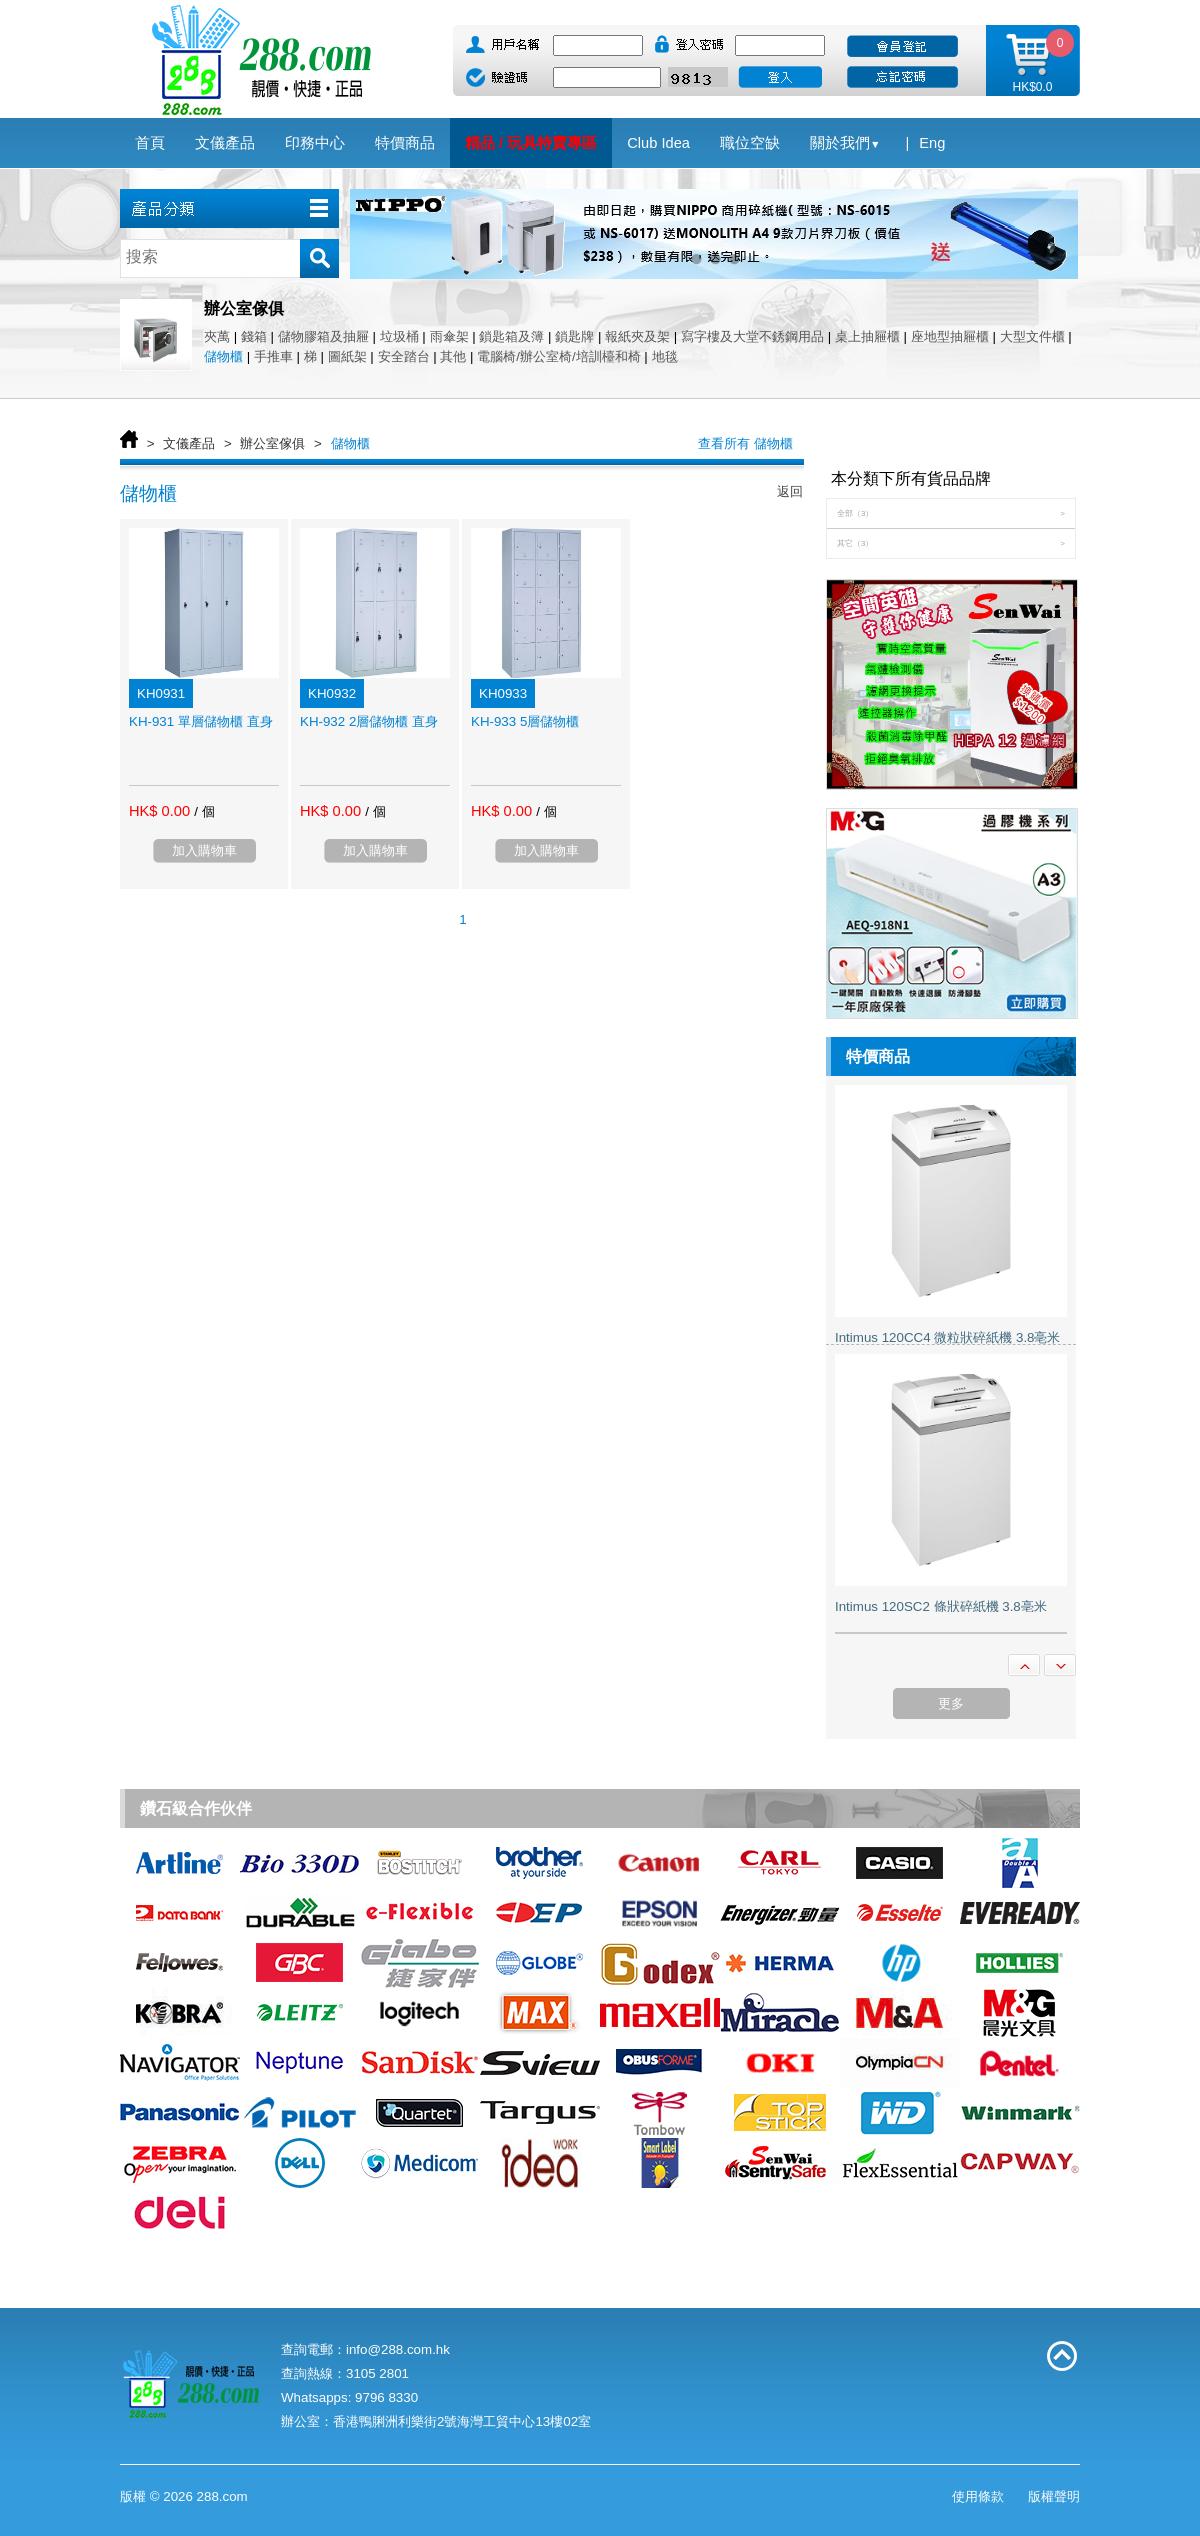 This screenshot has height=2536, width=1200. What do you see at coordinates (254, 336) in the screenshot?
I see `錢箱` at bounding box center [254, 336].